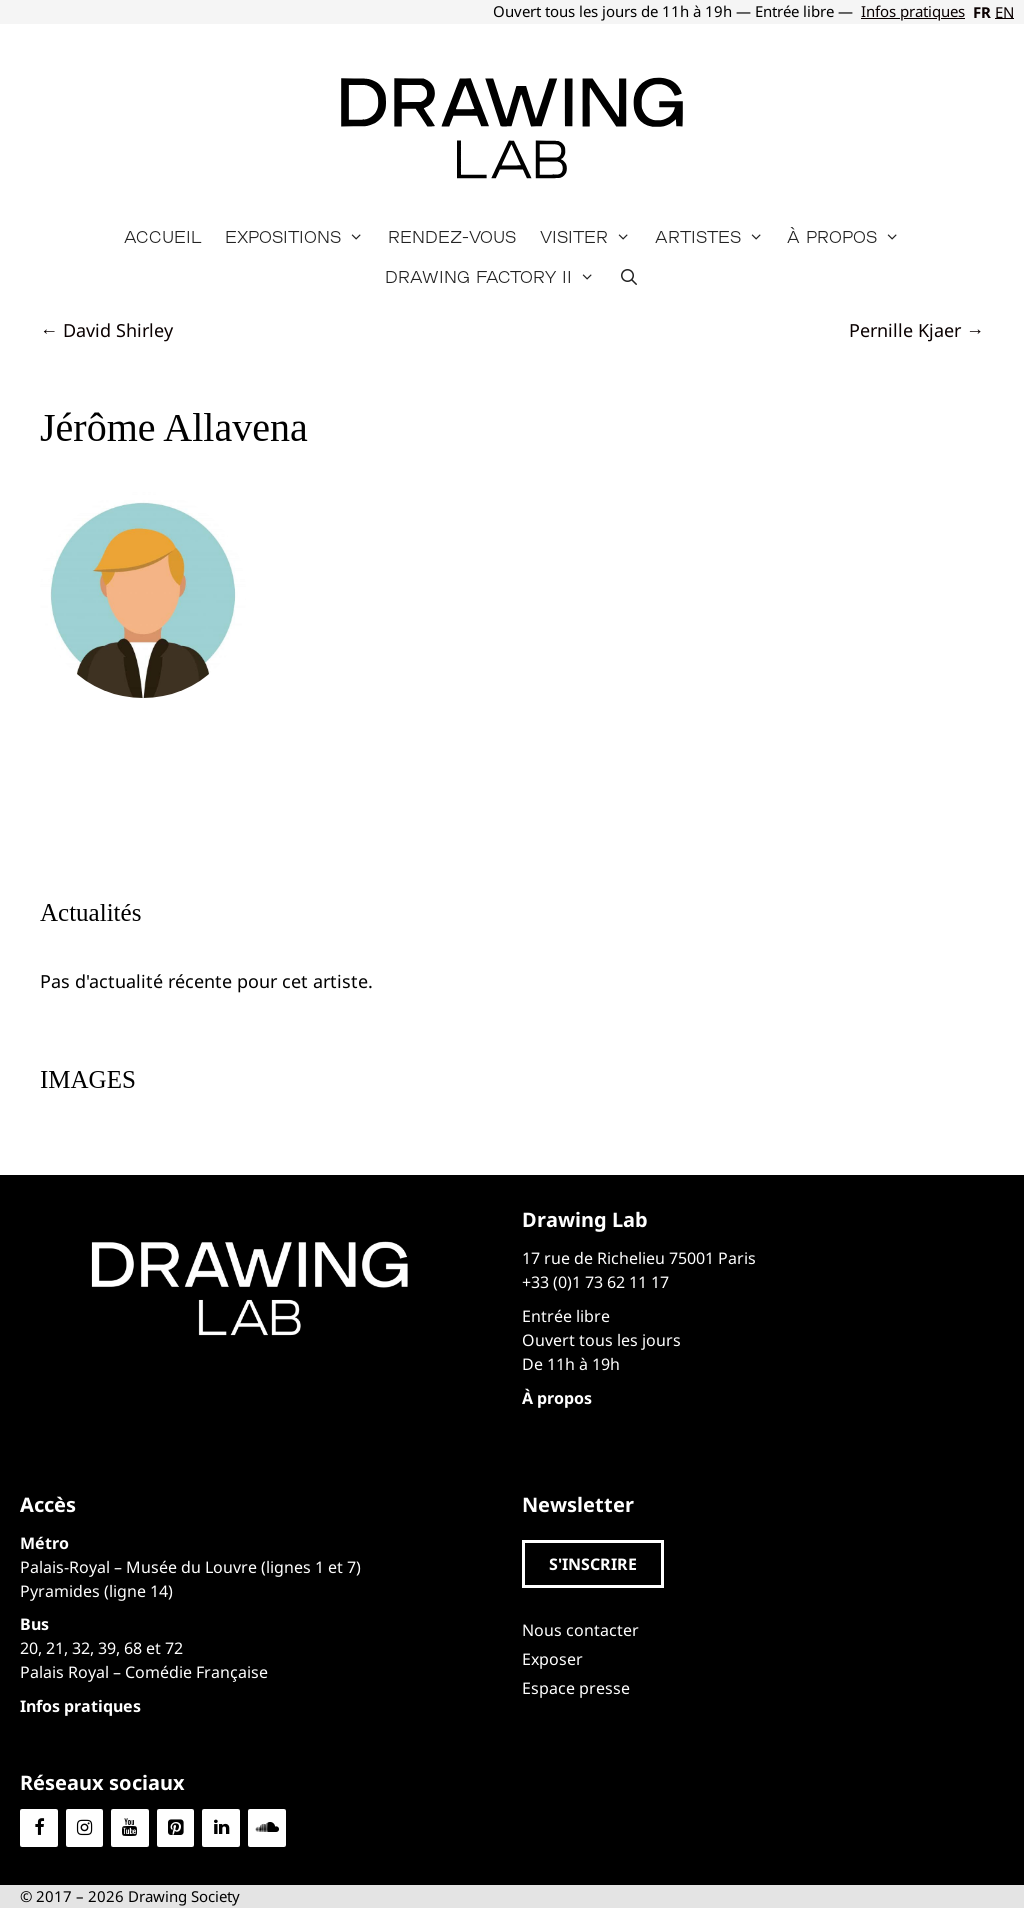 The image size is (1024, 1908). Describe the element at coordinates (162, 236) in the screenshot. I see `Accueil` at that location.